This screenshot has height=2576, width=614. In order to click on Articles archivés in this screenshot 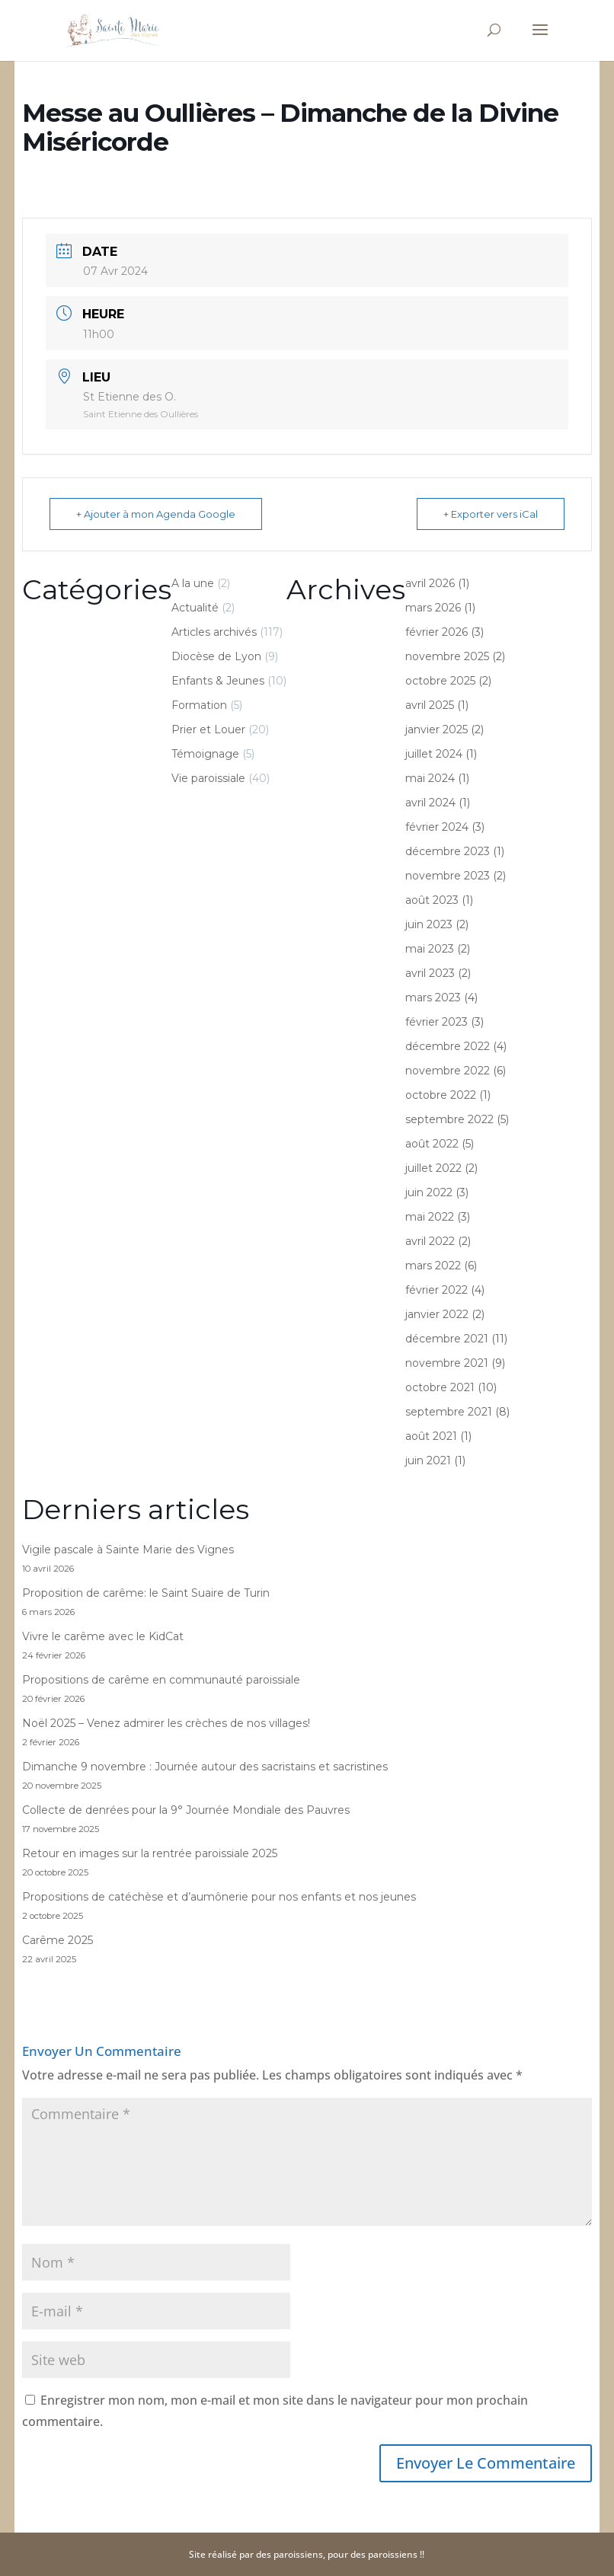, I will do `click(214, 632)`.